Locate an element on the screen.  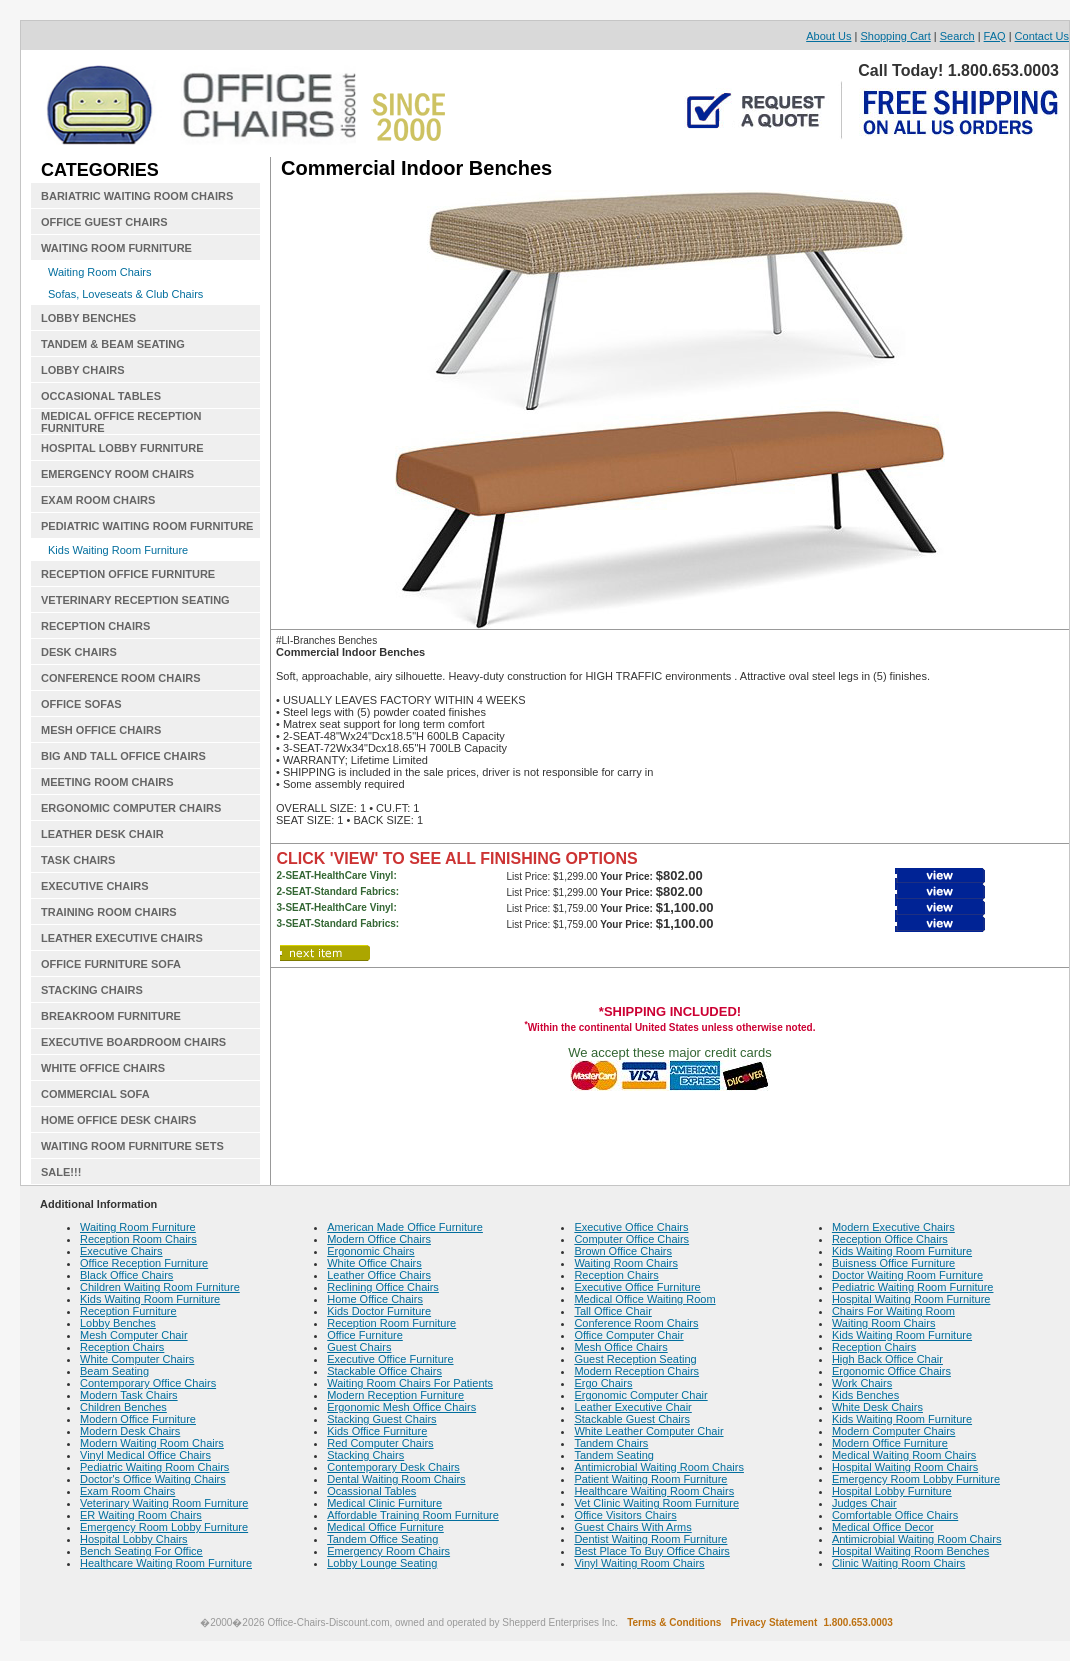
White Leather Computer Chair is located at coordinates (648, 1431).